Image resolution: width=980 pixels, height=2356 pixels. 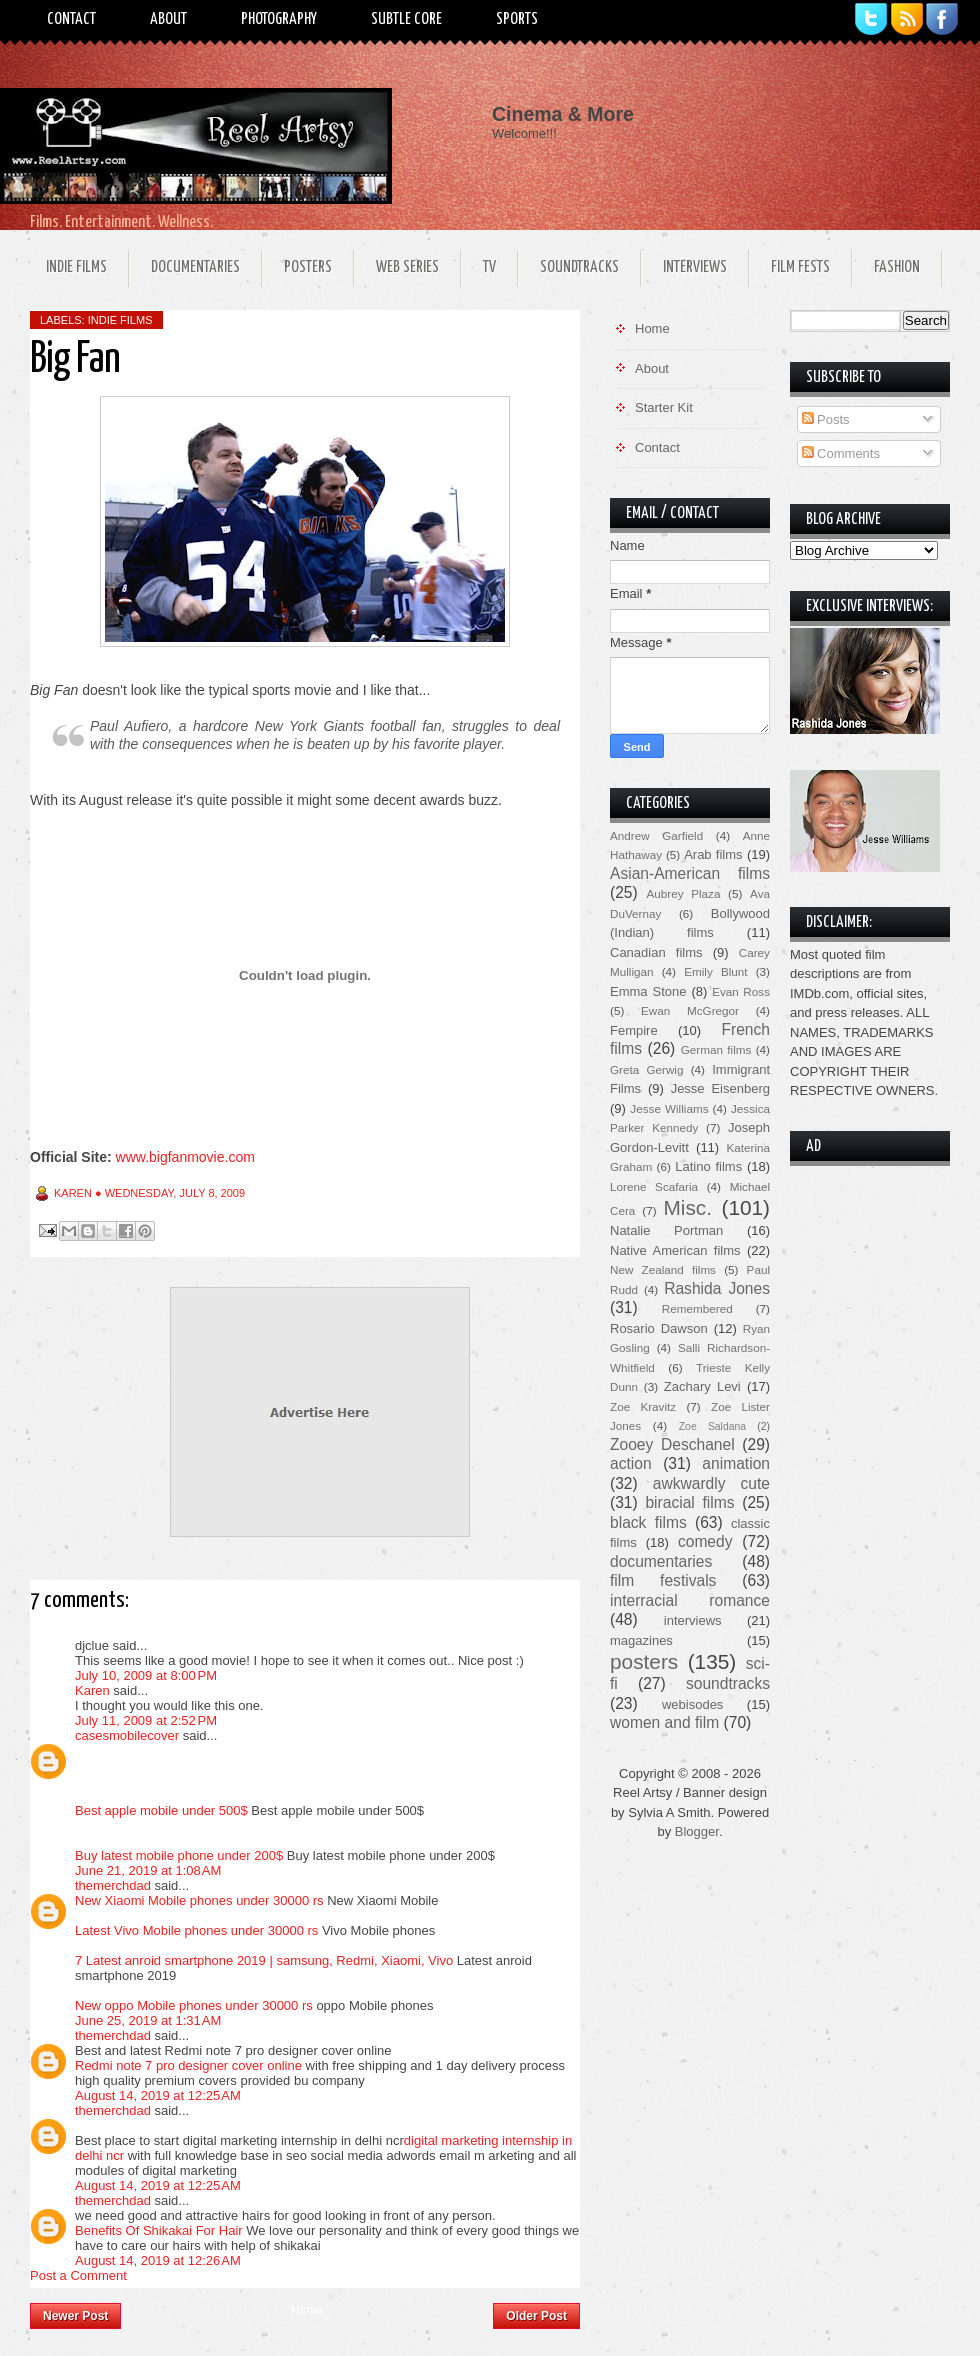 I want to click on biracial films, so click(x=689, y=1502).